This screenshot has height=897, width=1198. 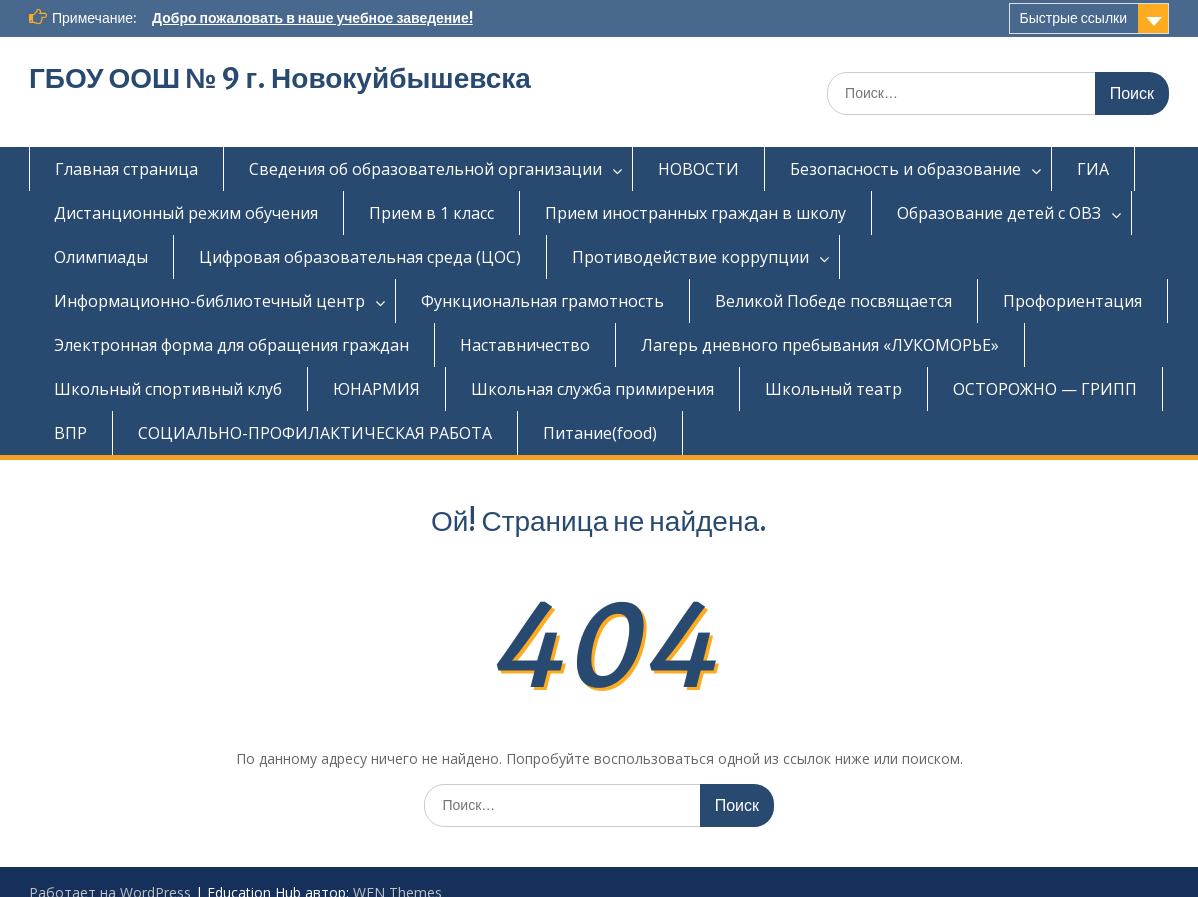 What do you see at coordinates (186, 213) in the screenshot?
I see `Дистанционный режим обучения` at bounding box center [186, 213].